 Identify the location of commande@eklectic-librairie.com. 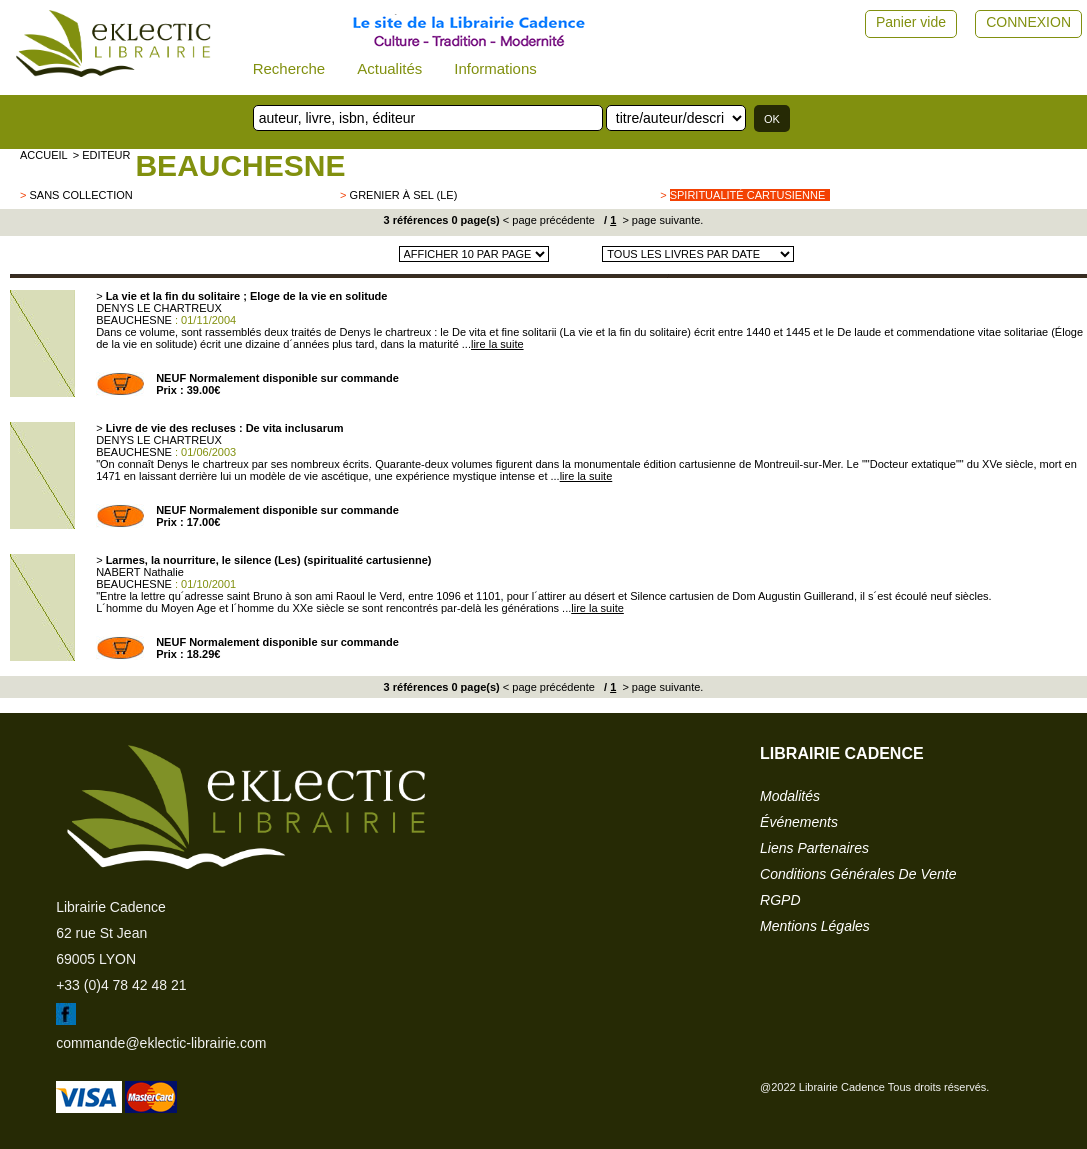
(161, 1043).